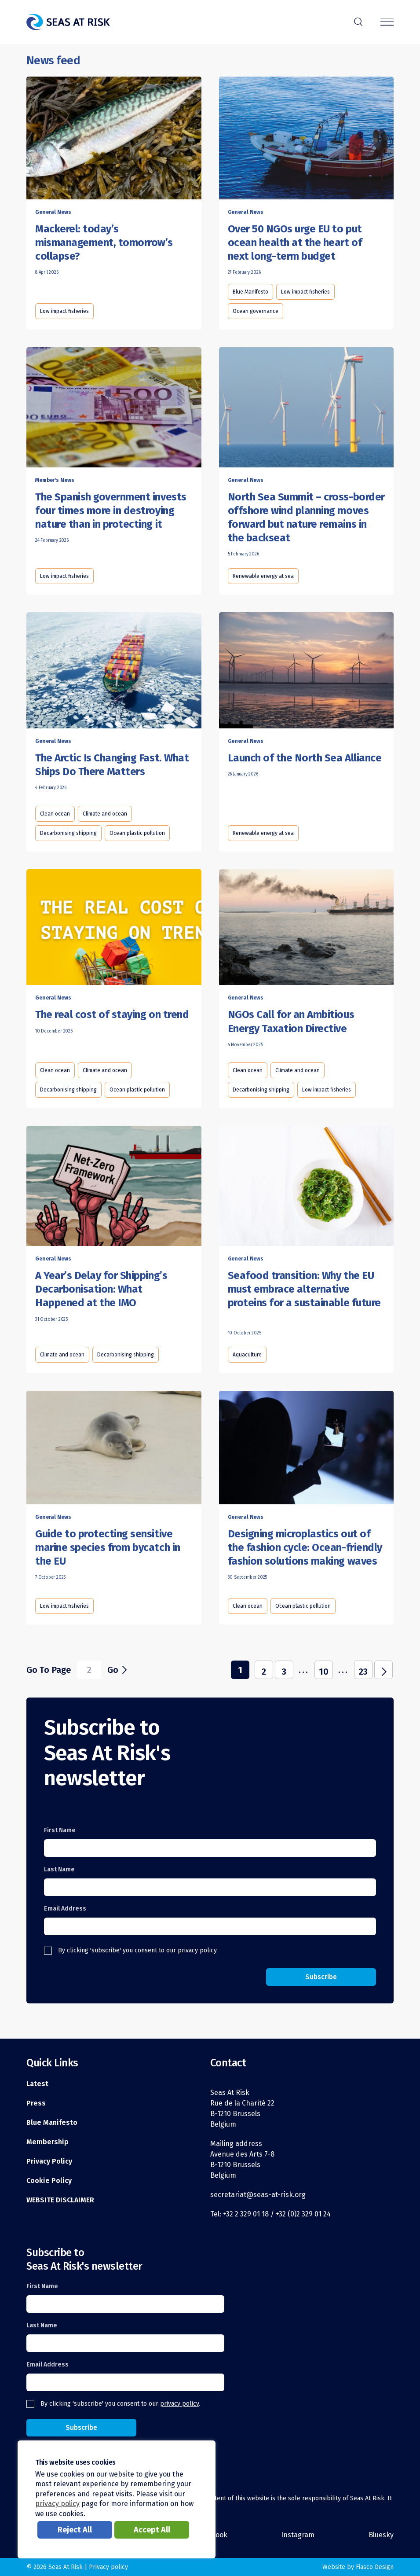 The image size is (420, 2576). Describe the element at coordinates (324, 1671) in the screenshot. I see `10` at that location.